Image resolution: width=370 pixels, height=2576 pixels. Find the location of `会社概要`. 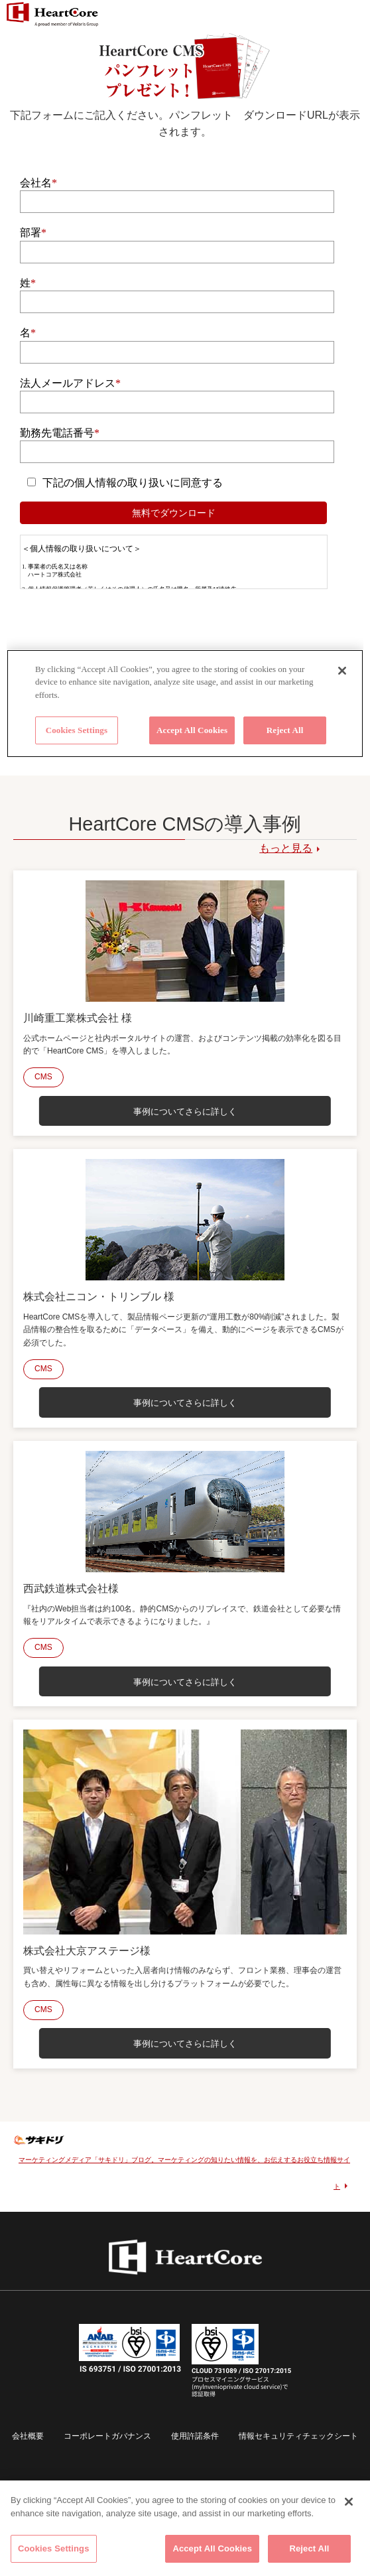

会社概要 is located at coordinates (28, 2436).